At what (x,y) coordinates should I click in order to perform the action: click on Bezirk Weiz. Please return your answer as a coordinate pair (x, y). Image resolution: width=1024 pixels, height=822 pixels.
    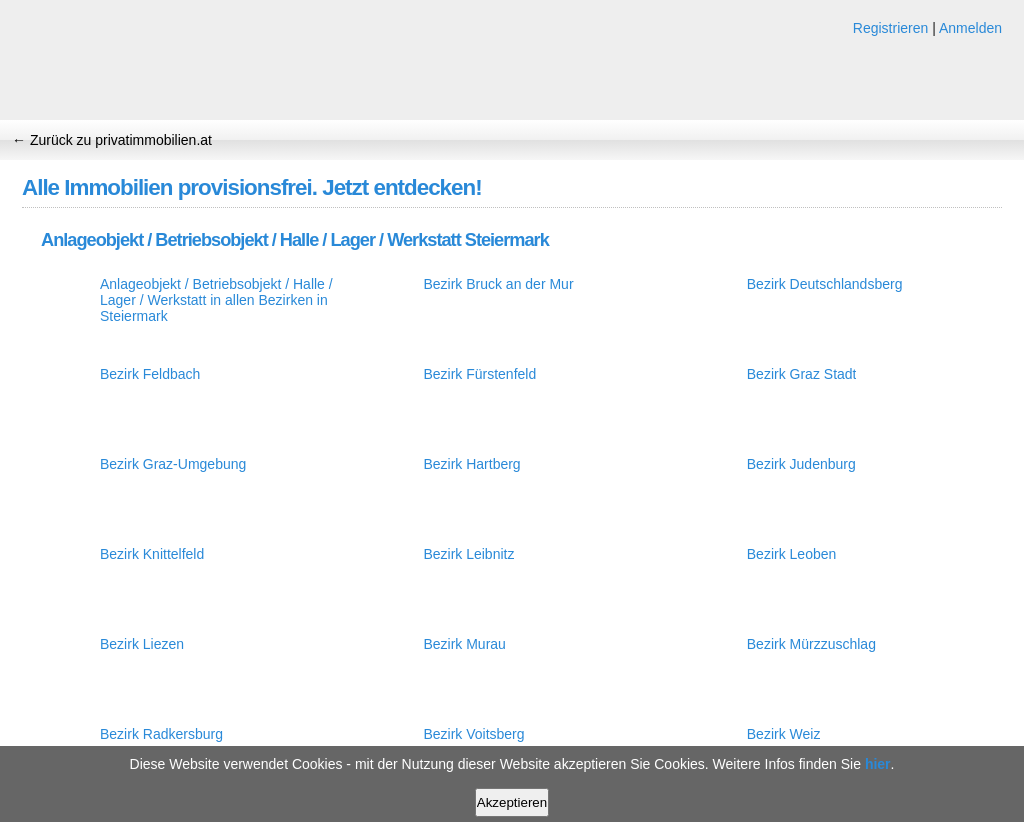
    Looking at the image, I should click on (784, 734).